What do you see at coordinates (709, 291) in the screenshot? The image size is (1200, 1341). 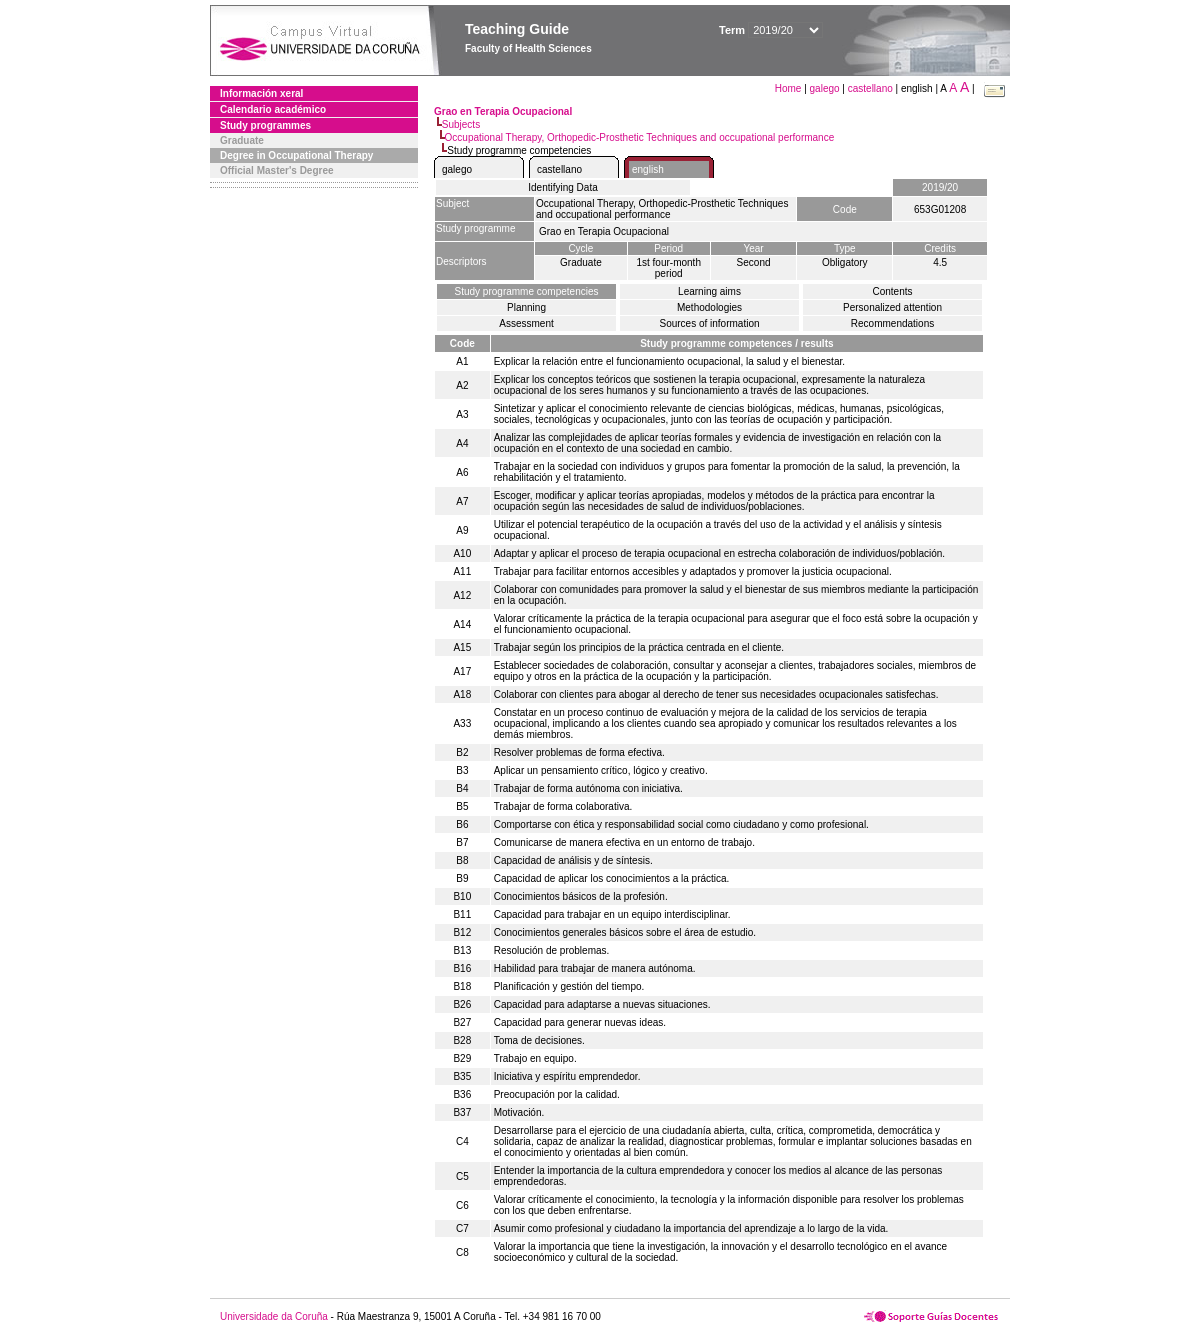 I see `Learning aims` at bounding box center [709, 291].